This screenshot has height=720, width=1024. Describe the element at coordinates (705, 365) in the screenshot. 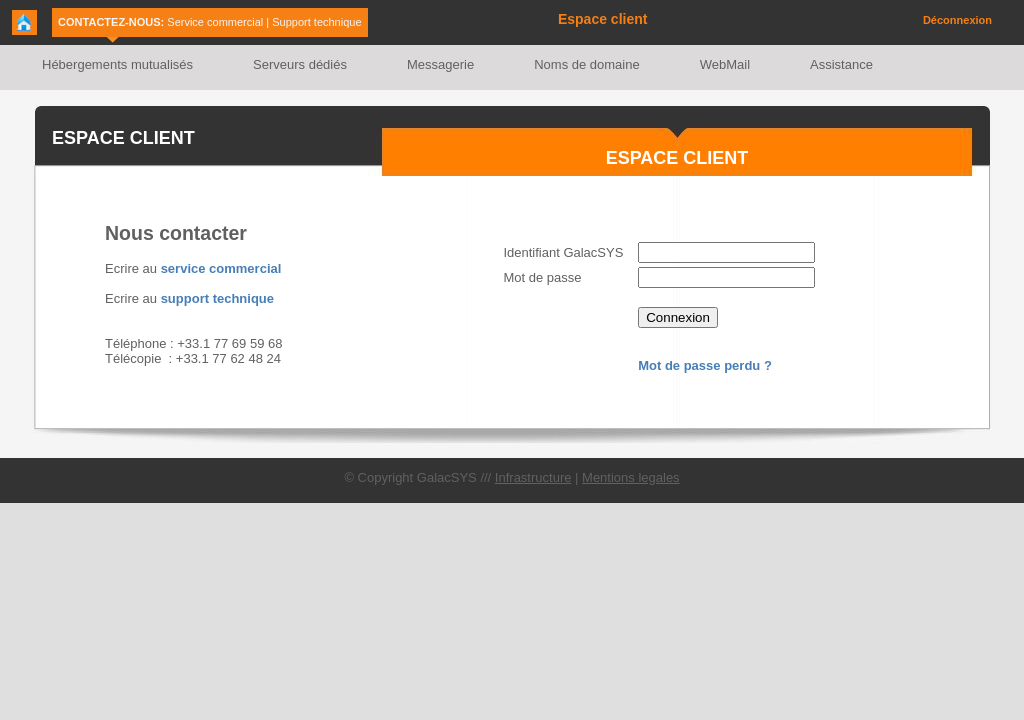

I see `Mot de passe perdu ?` at that location.